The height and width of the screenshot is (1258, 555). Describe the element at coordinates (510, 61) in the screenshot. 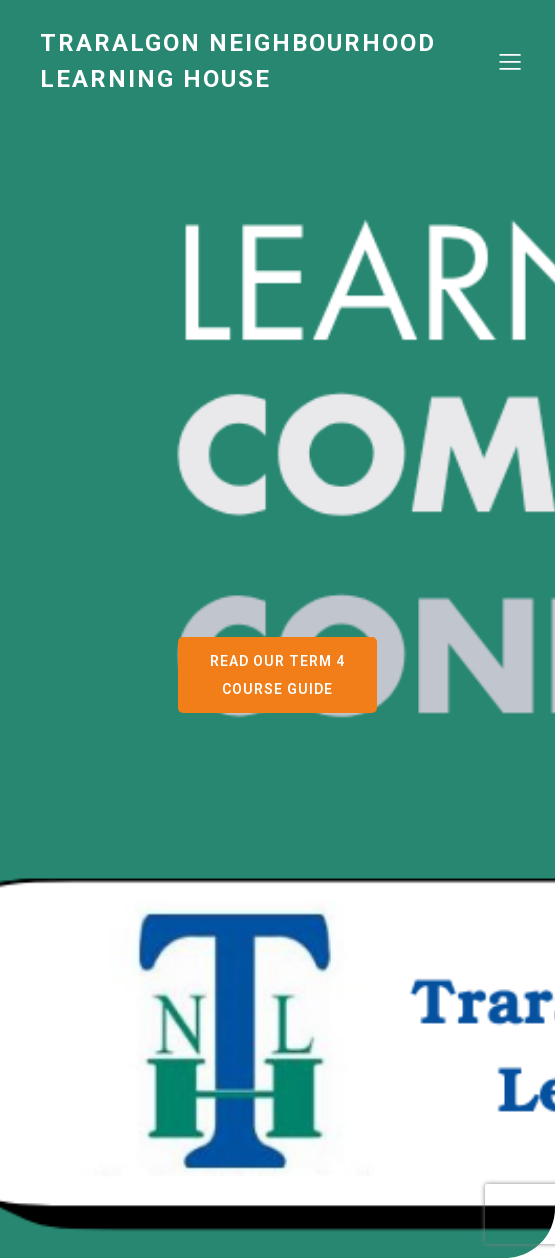

I see `[Mobile Menu]` at that location.